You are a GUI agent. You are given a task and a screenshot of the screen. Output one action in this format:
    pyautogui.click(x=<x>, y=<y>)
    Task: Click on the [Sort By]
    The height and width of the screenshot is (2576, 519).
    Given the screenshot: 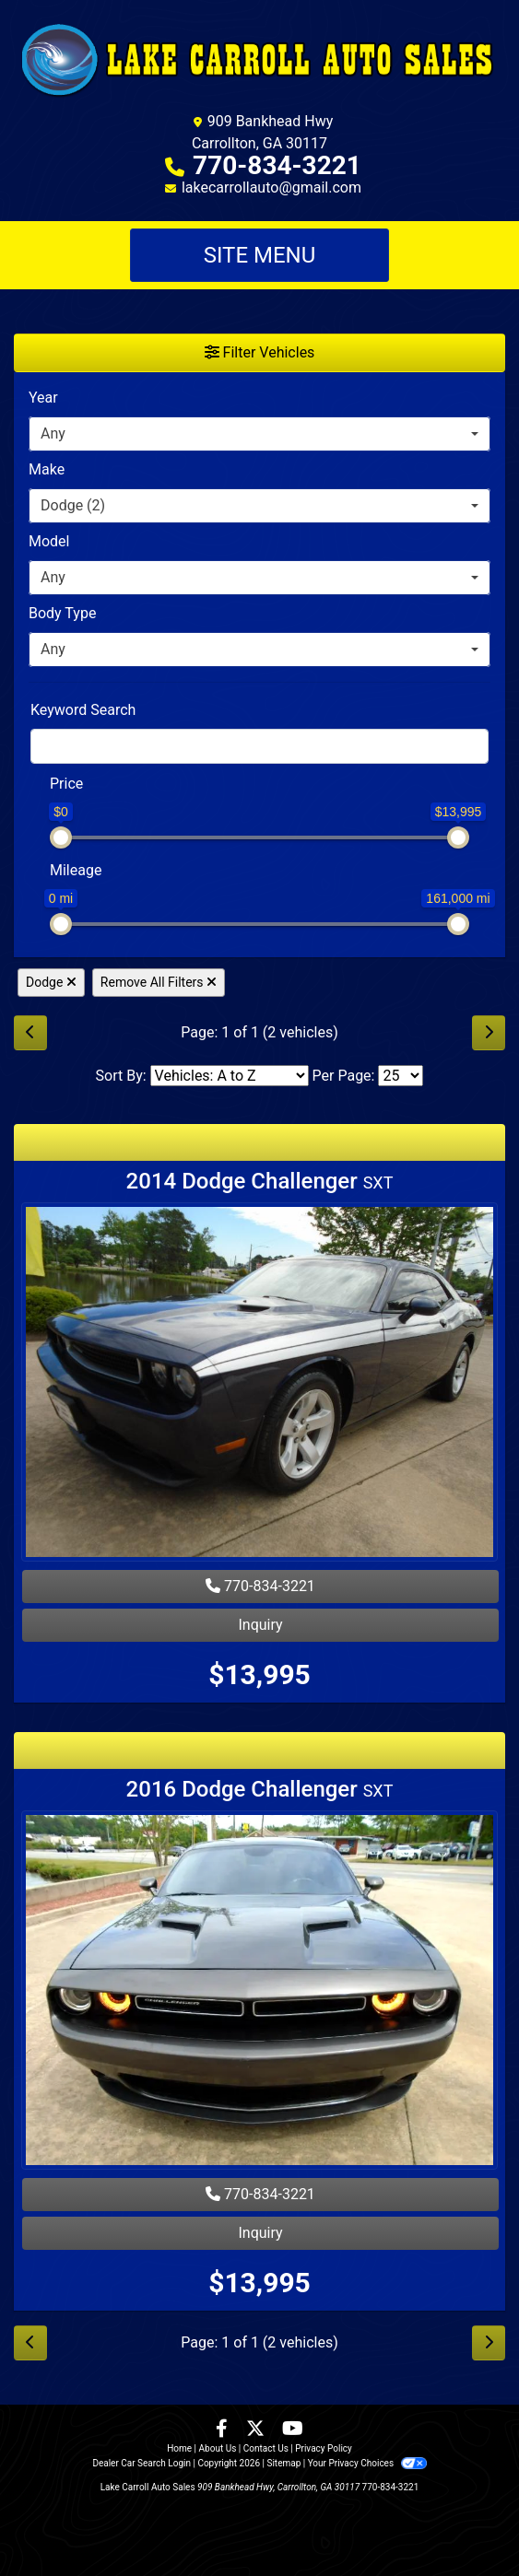 What is the action you would take?
    pyautogui.click(x=229, y=1075)
    